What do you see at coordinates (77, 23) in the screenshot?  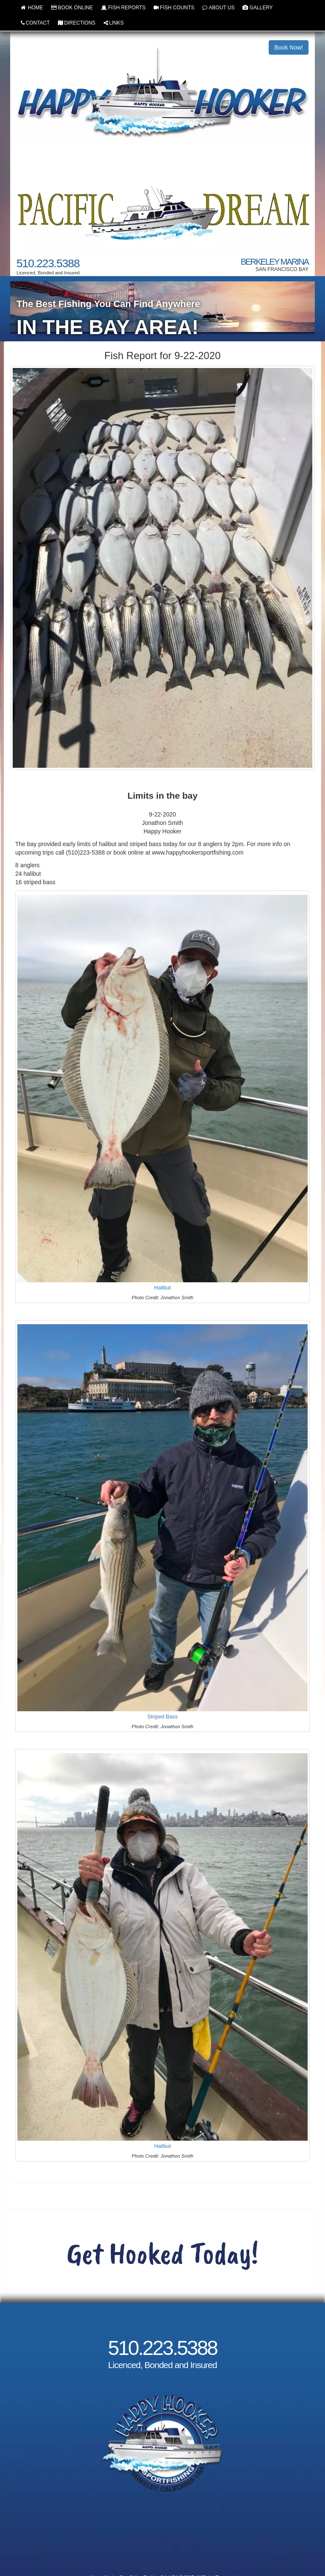 I see `DIRECTIONS` at bounding box center [77, 23].